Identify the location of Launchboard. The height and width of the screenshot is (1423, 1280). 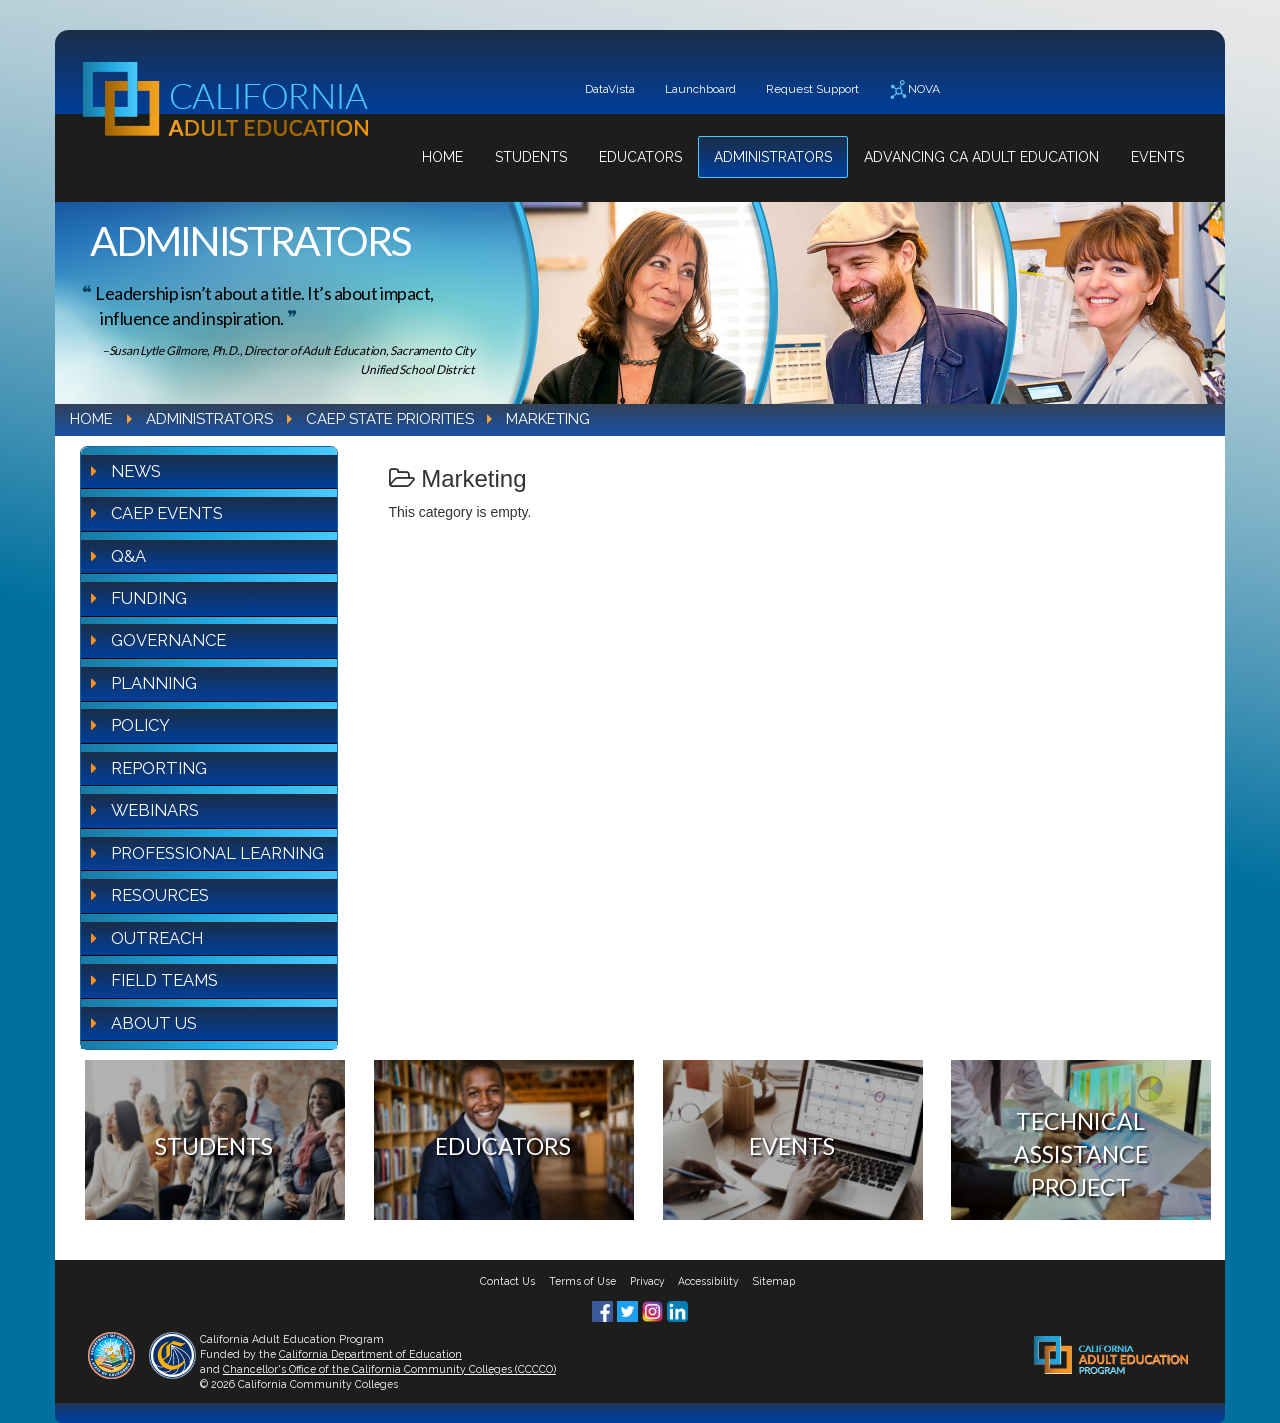
(700, 89).